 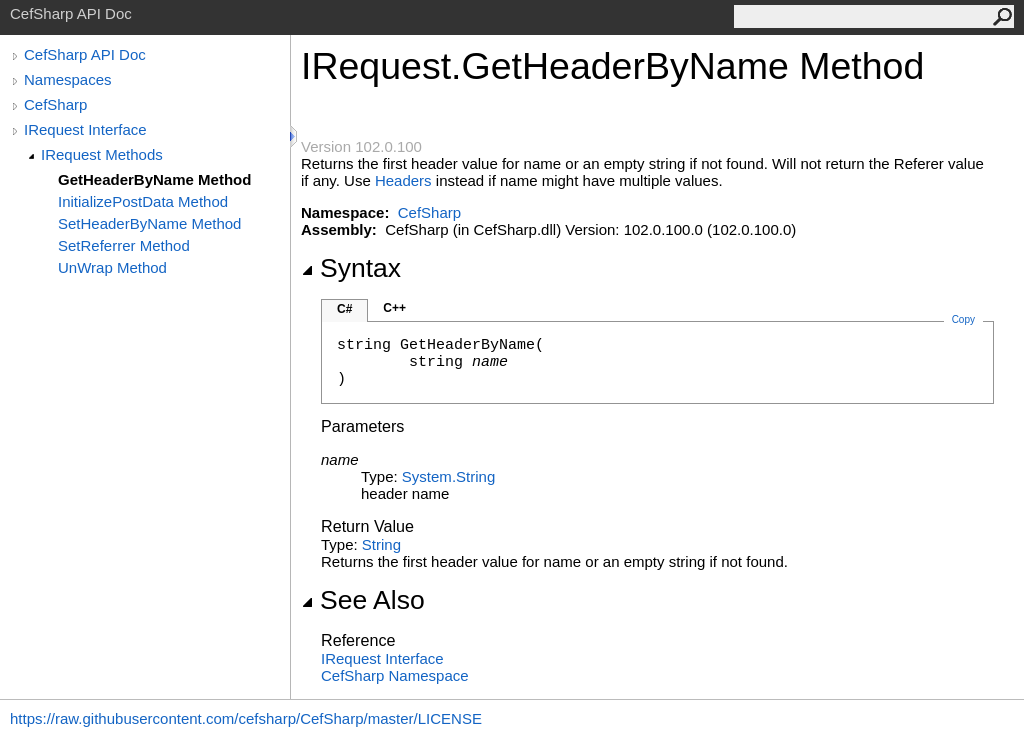 What do you see at coordinates (395, 675) in the screenshot?
I see `CefSharp Namespace` at bounding box center [395, 675].